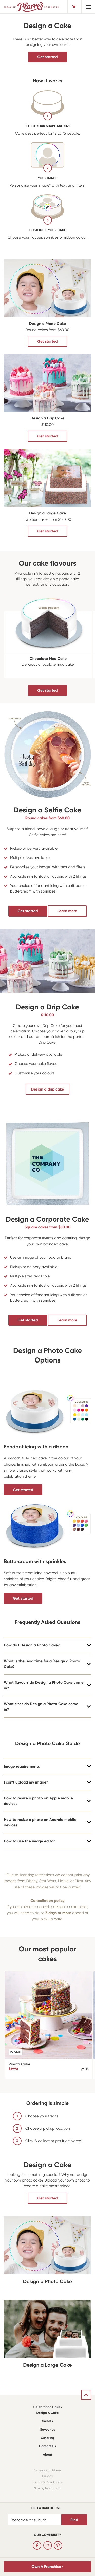 The image size is (95, 2576). I want to click on Learn more, so click(67, 911).